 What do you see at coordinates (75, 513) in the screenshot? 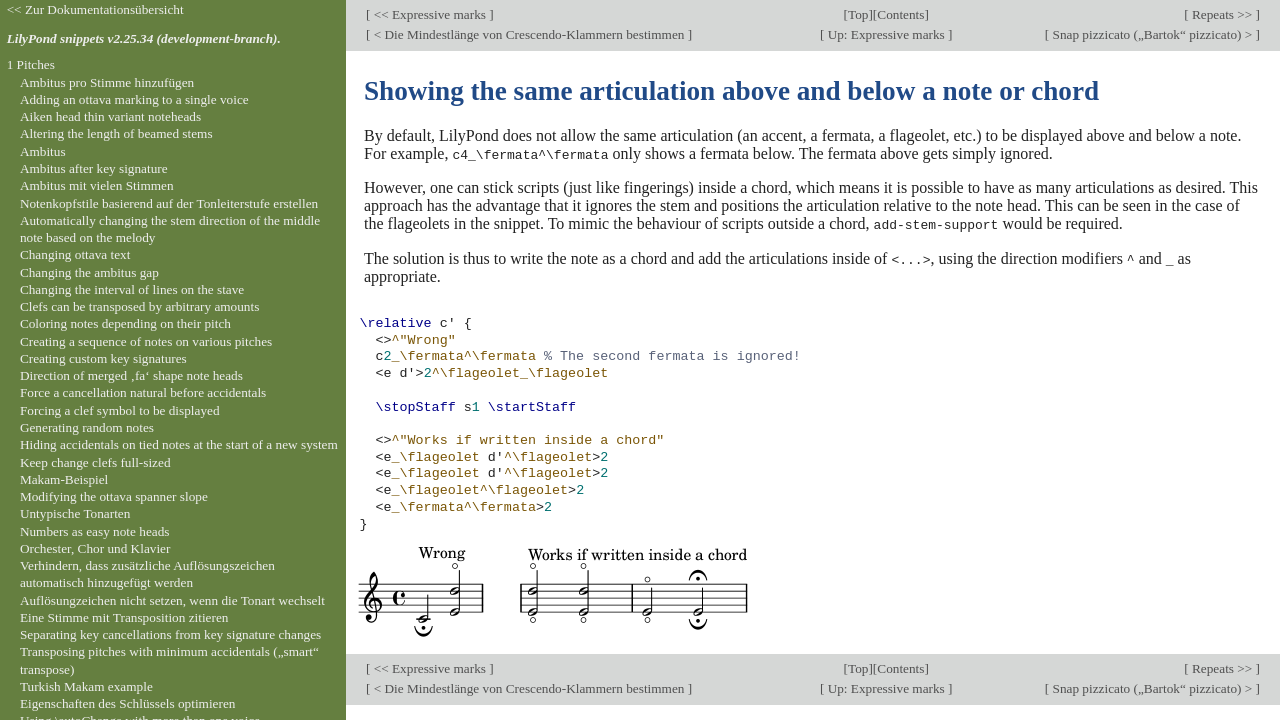
I see `Untypische Tonarten` at bounding box center [75, 513].